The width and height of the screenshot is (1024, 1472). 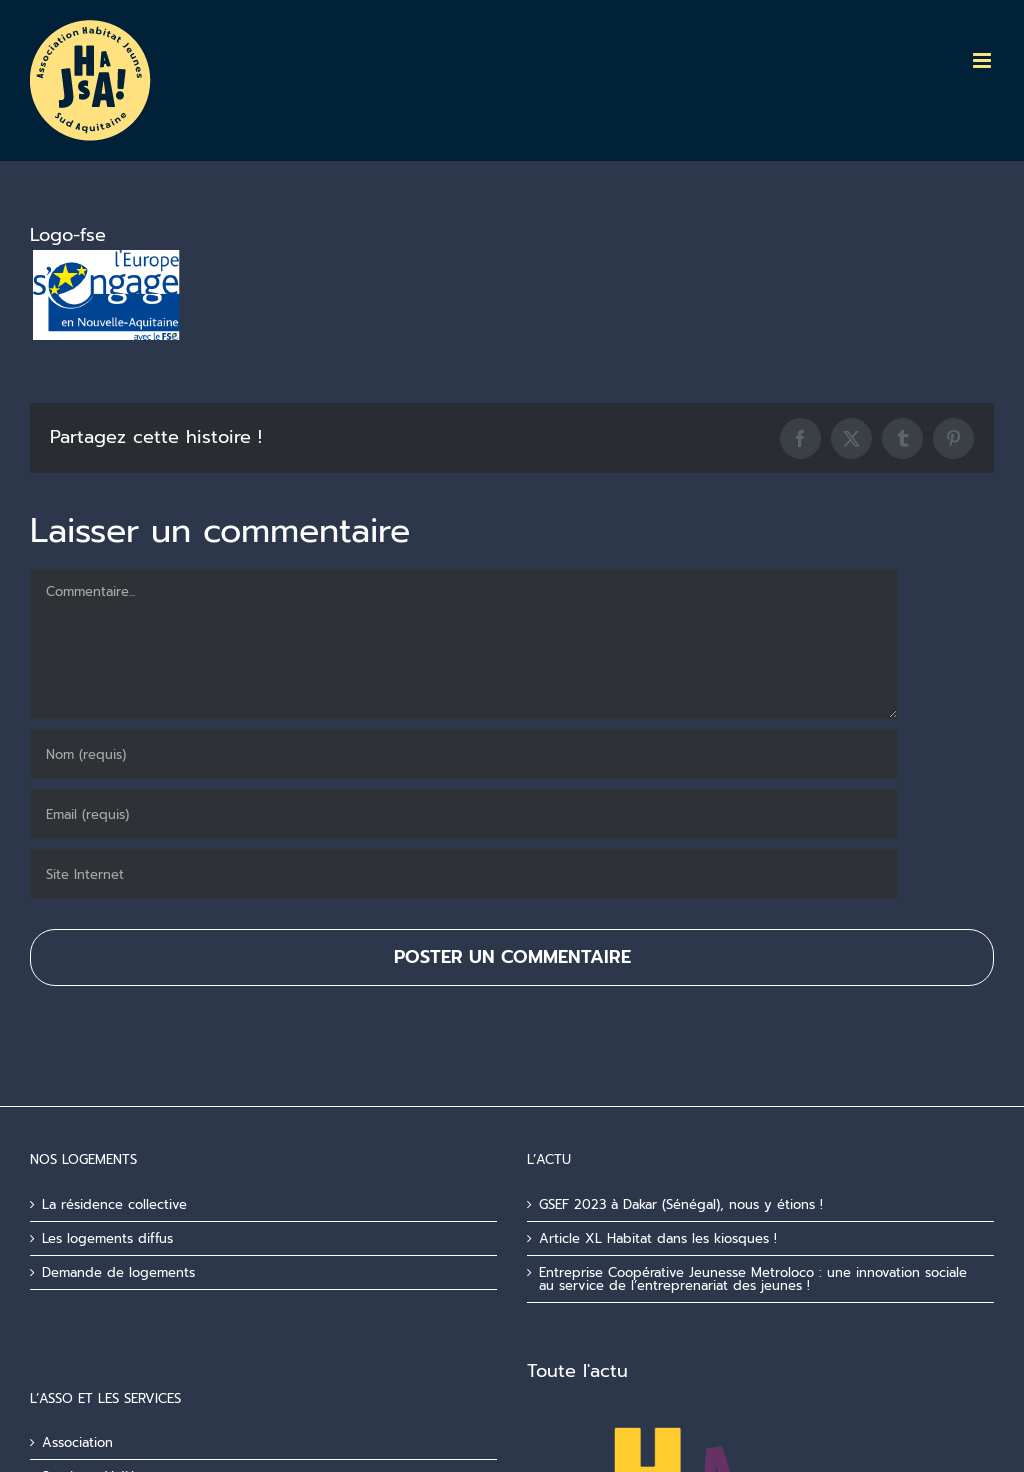 I want to click on Demande de logements, so click(x=118, y=1272).